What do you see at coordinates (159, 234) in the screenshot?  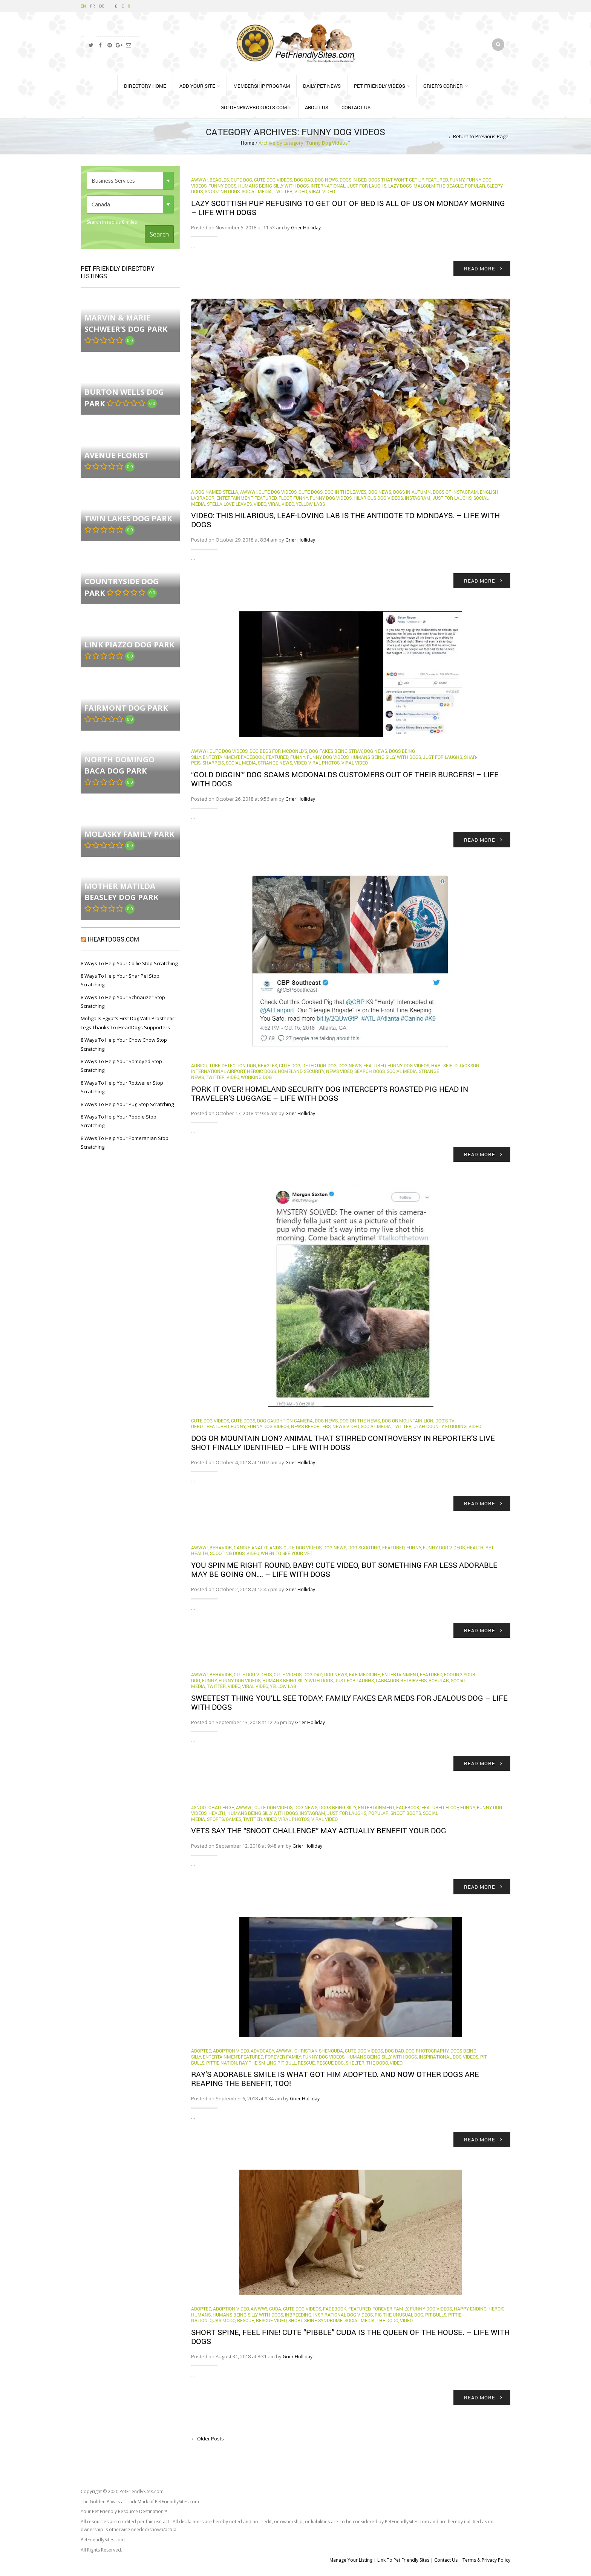 I see `Search` at bounding box center [159, 234].